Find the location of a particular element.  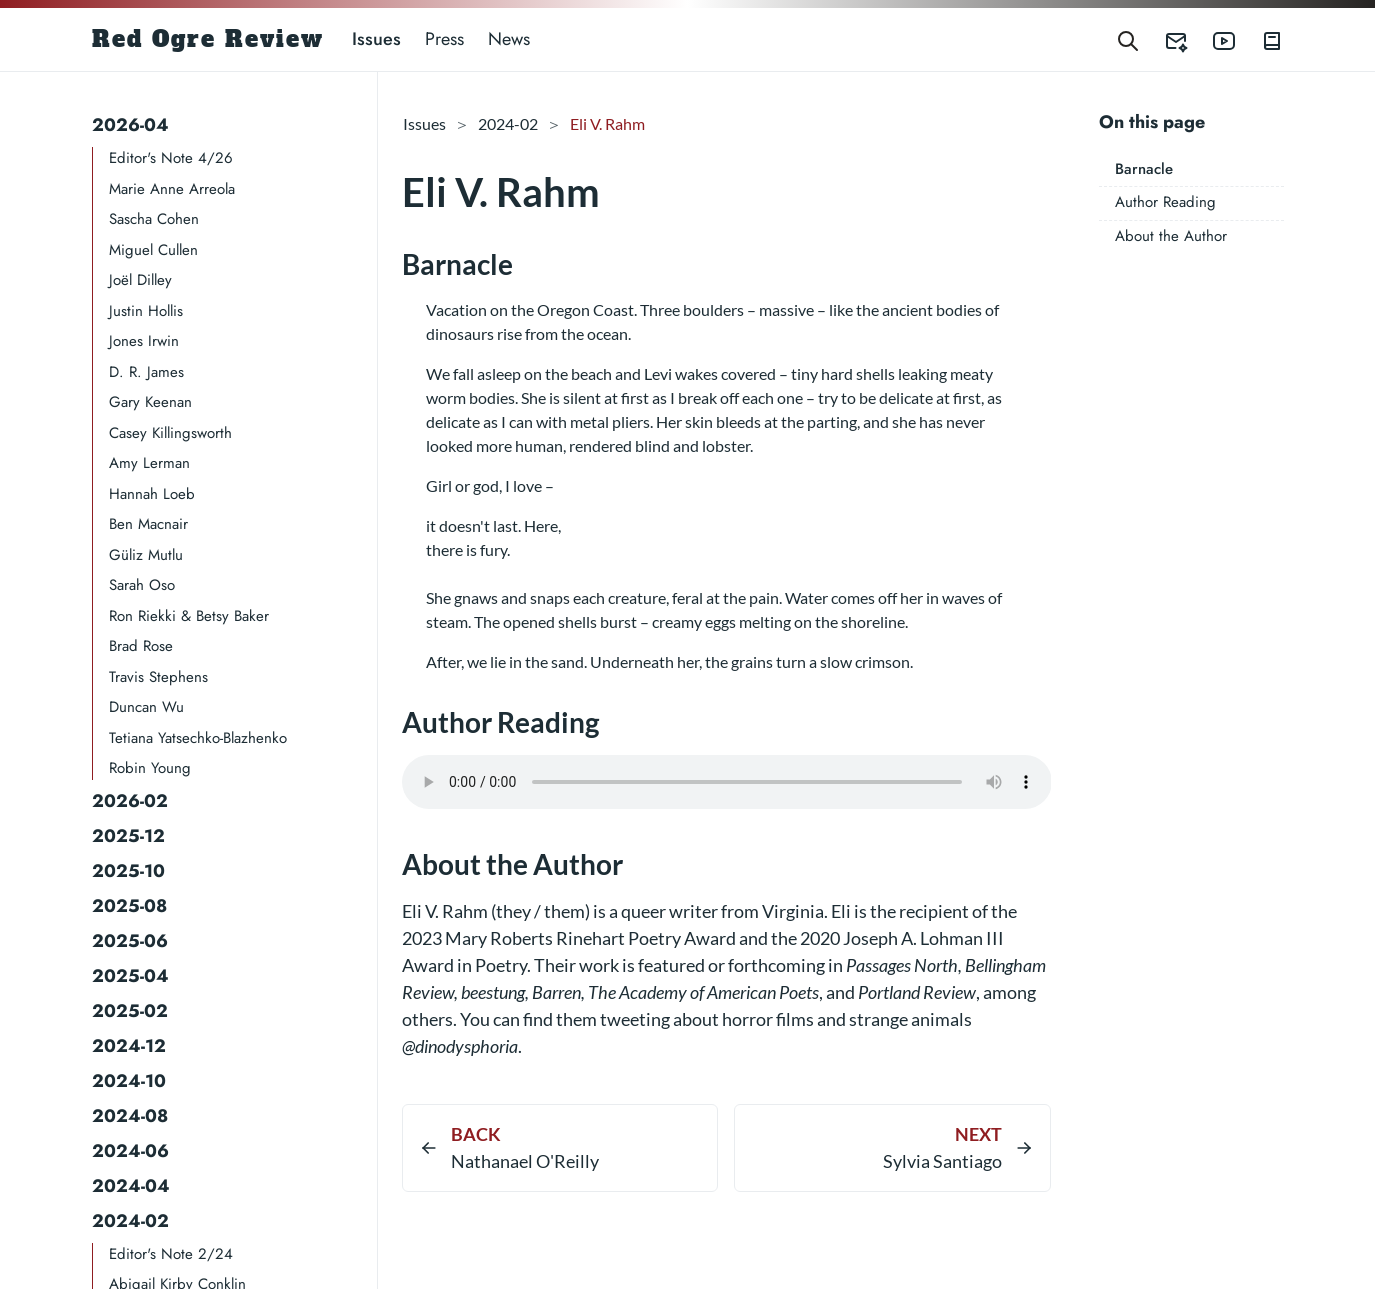

2025-10 is located at coordinates (128, 871).